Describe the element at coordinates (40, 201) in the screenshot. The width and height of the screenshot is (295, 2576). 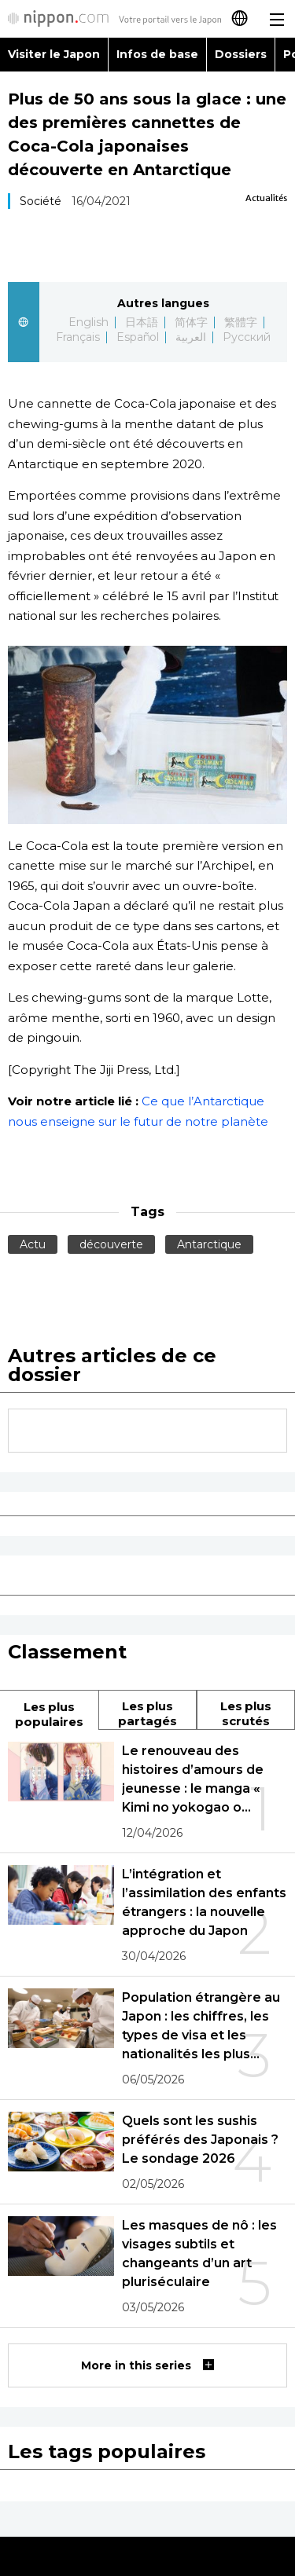
I see `Société` at that location.